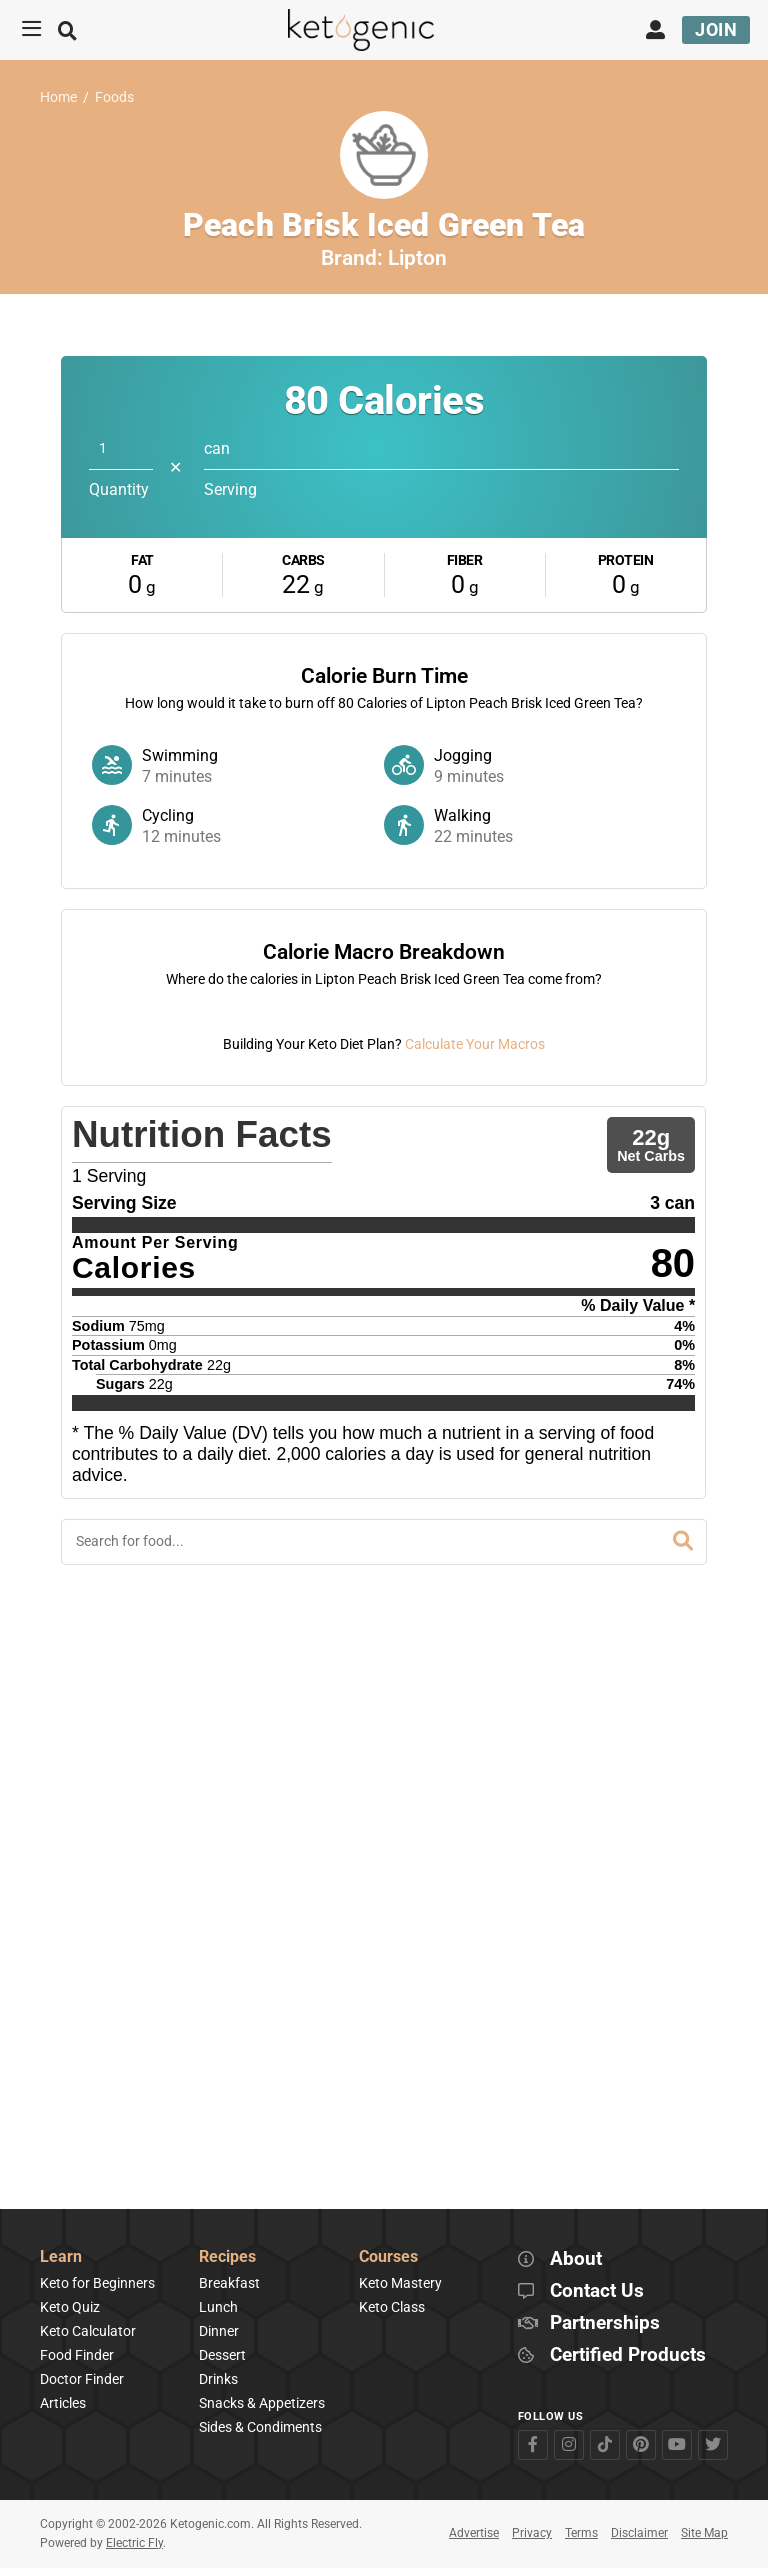 The width and height of the screenshot is (768, 2568). What do you see at coordinates (70, 2307) in the screenshot?
I see `Keto Quiz` at bounding box center [70, 2307].